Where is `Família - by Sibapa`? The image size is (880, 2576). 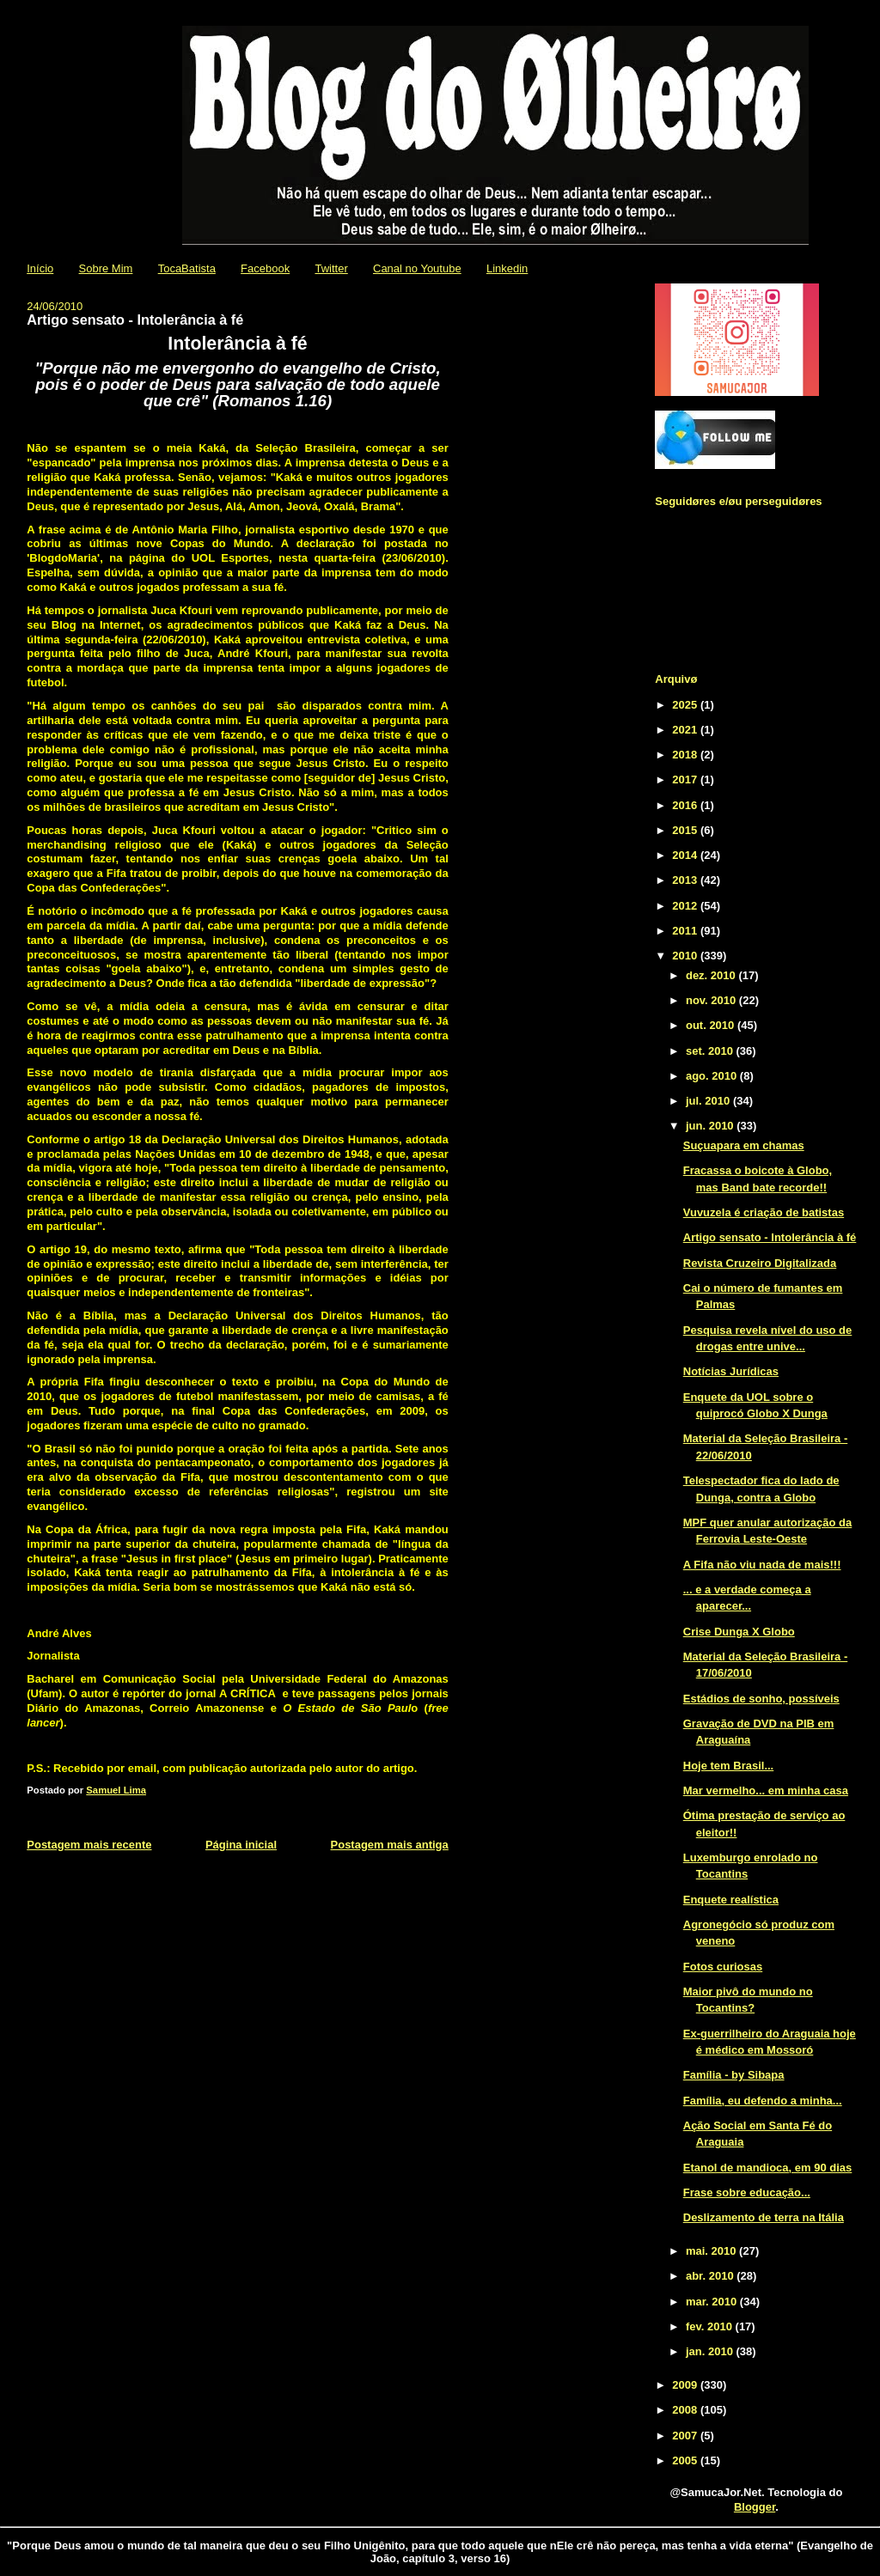
Família - by Sibapa is located at coordinates (734, 2074).